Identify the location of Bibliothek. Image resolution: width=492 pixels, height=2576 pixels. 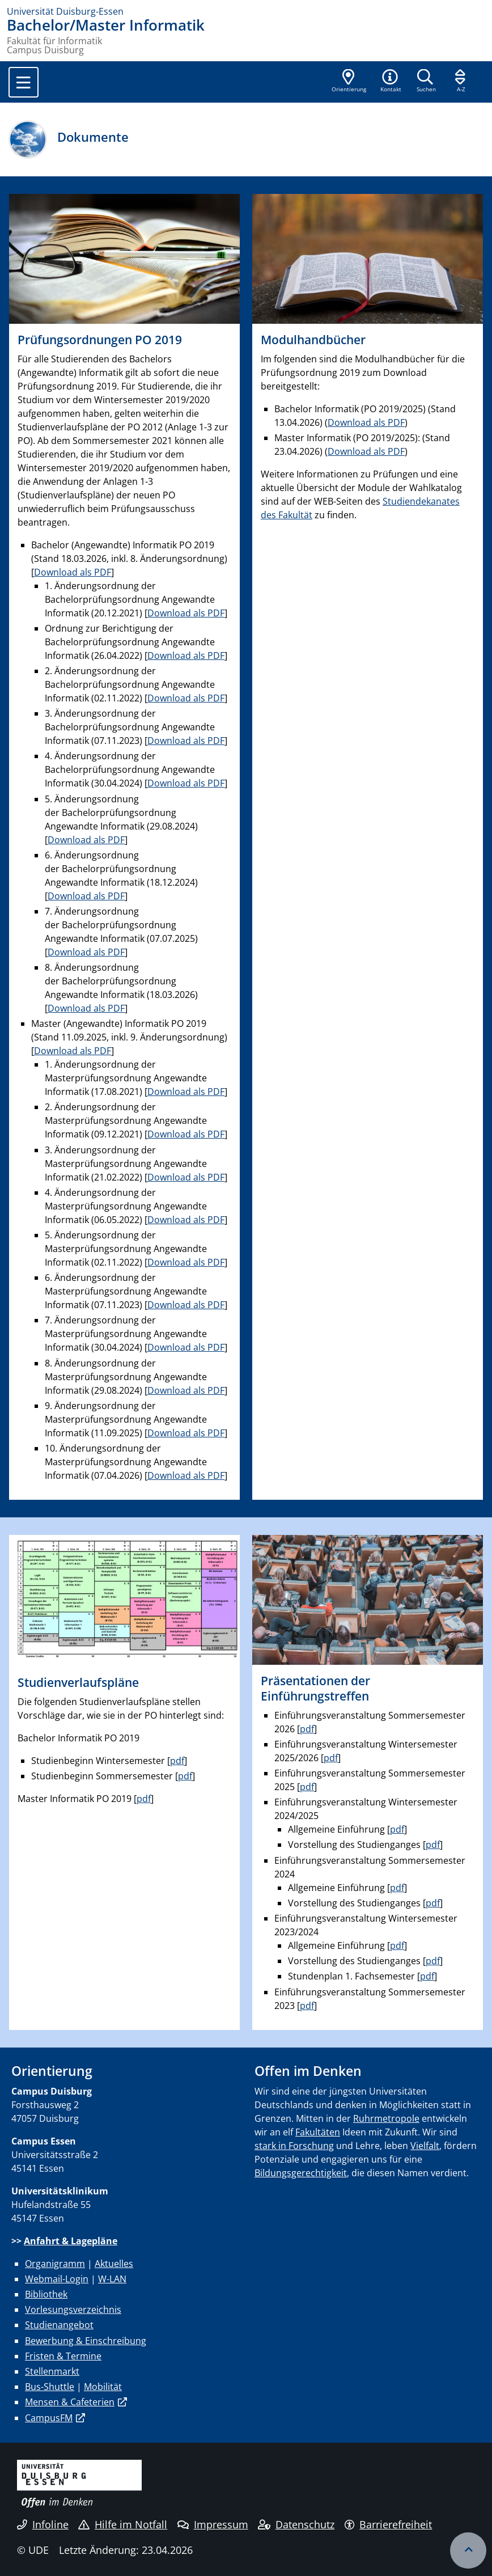
(46, 2294).